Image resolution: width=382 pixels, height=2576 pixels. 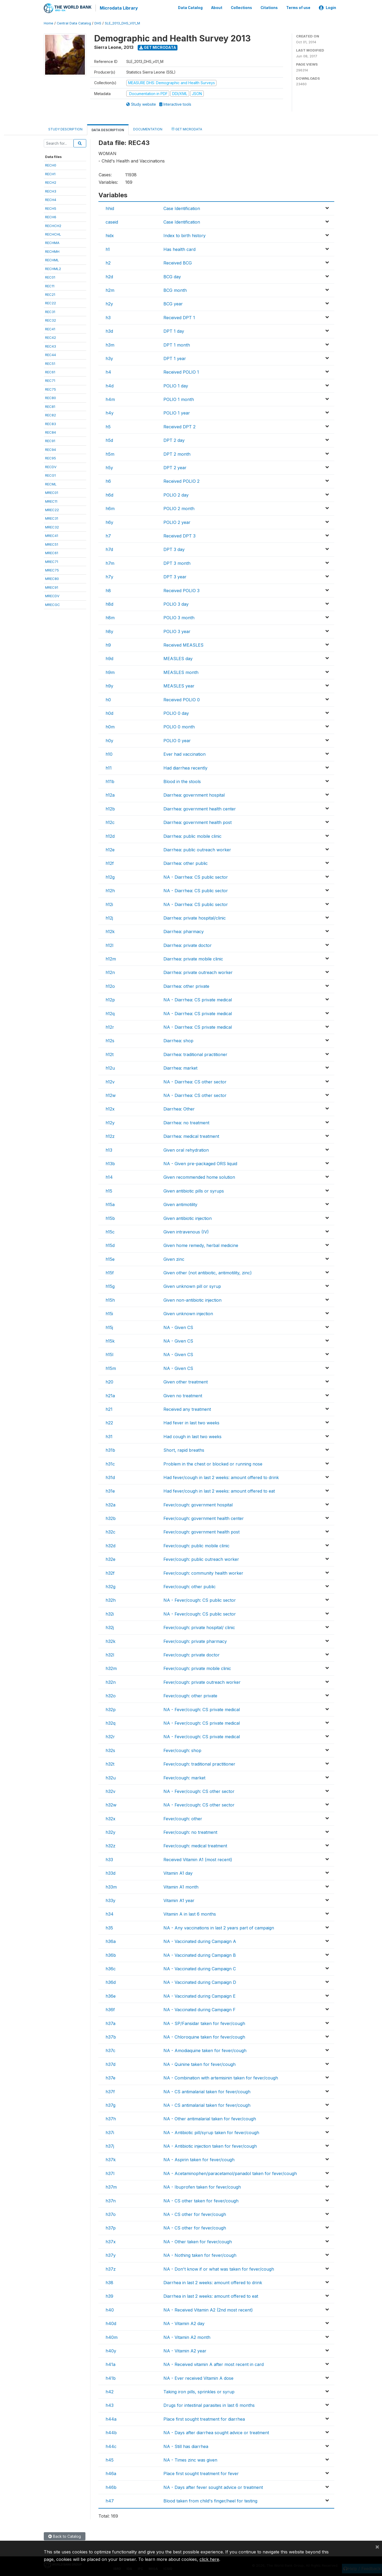 What do you see at coordinates (50, 199) in the screenshot?
I see `RECH4` at bounding box center [50, 199].